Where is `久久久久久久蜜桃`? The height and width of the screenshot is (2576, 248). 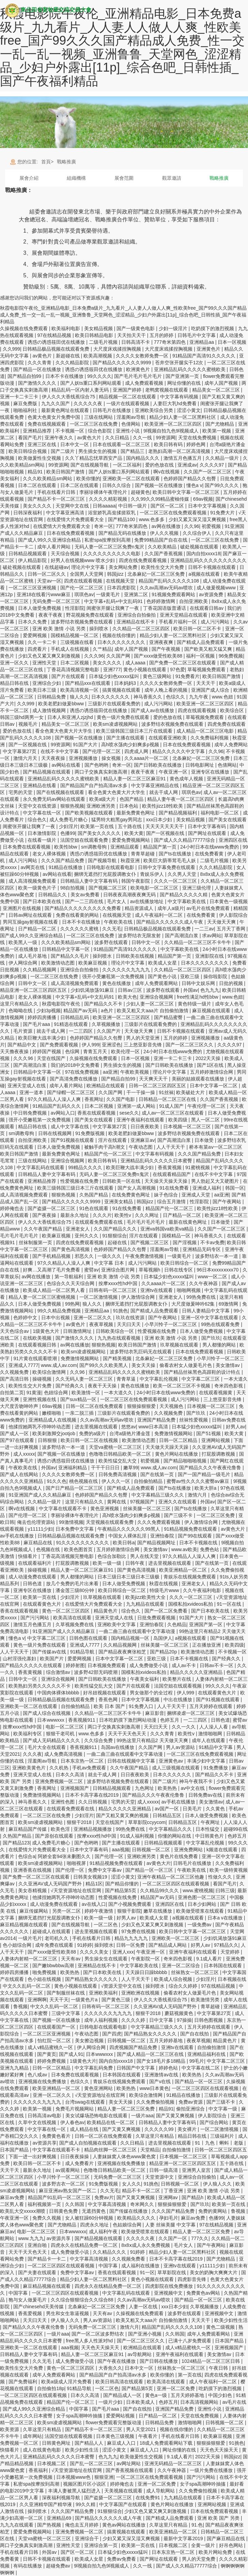
久久久久久久蜜桃 is located at coordinates (80, 928).